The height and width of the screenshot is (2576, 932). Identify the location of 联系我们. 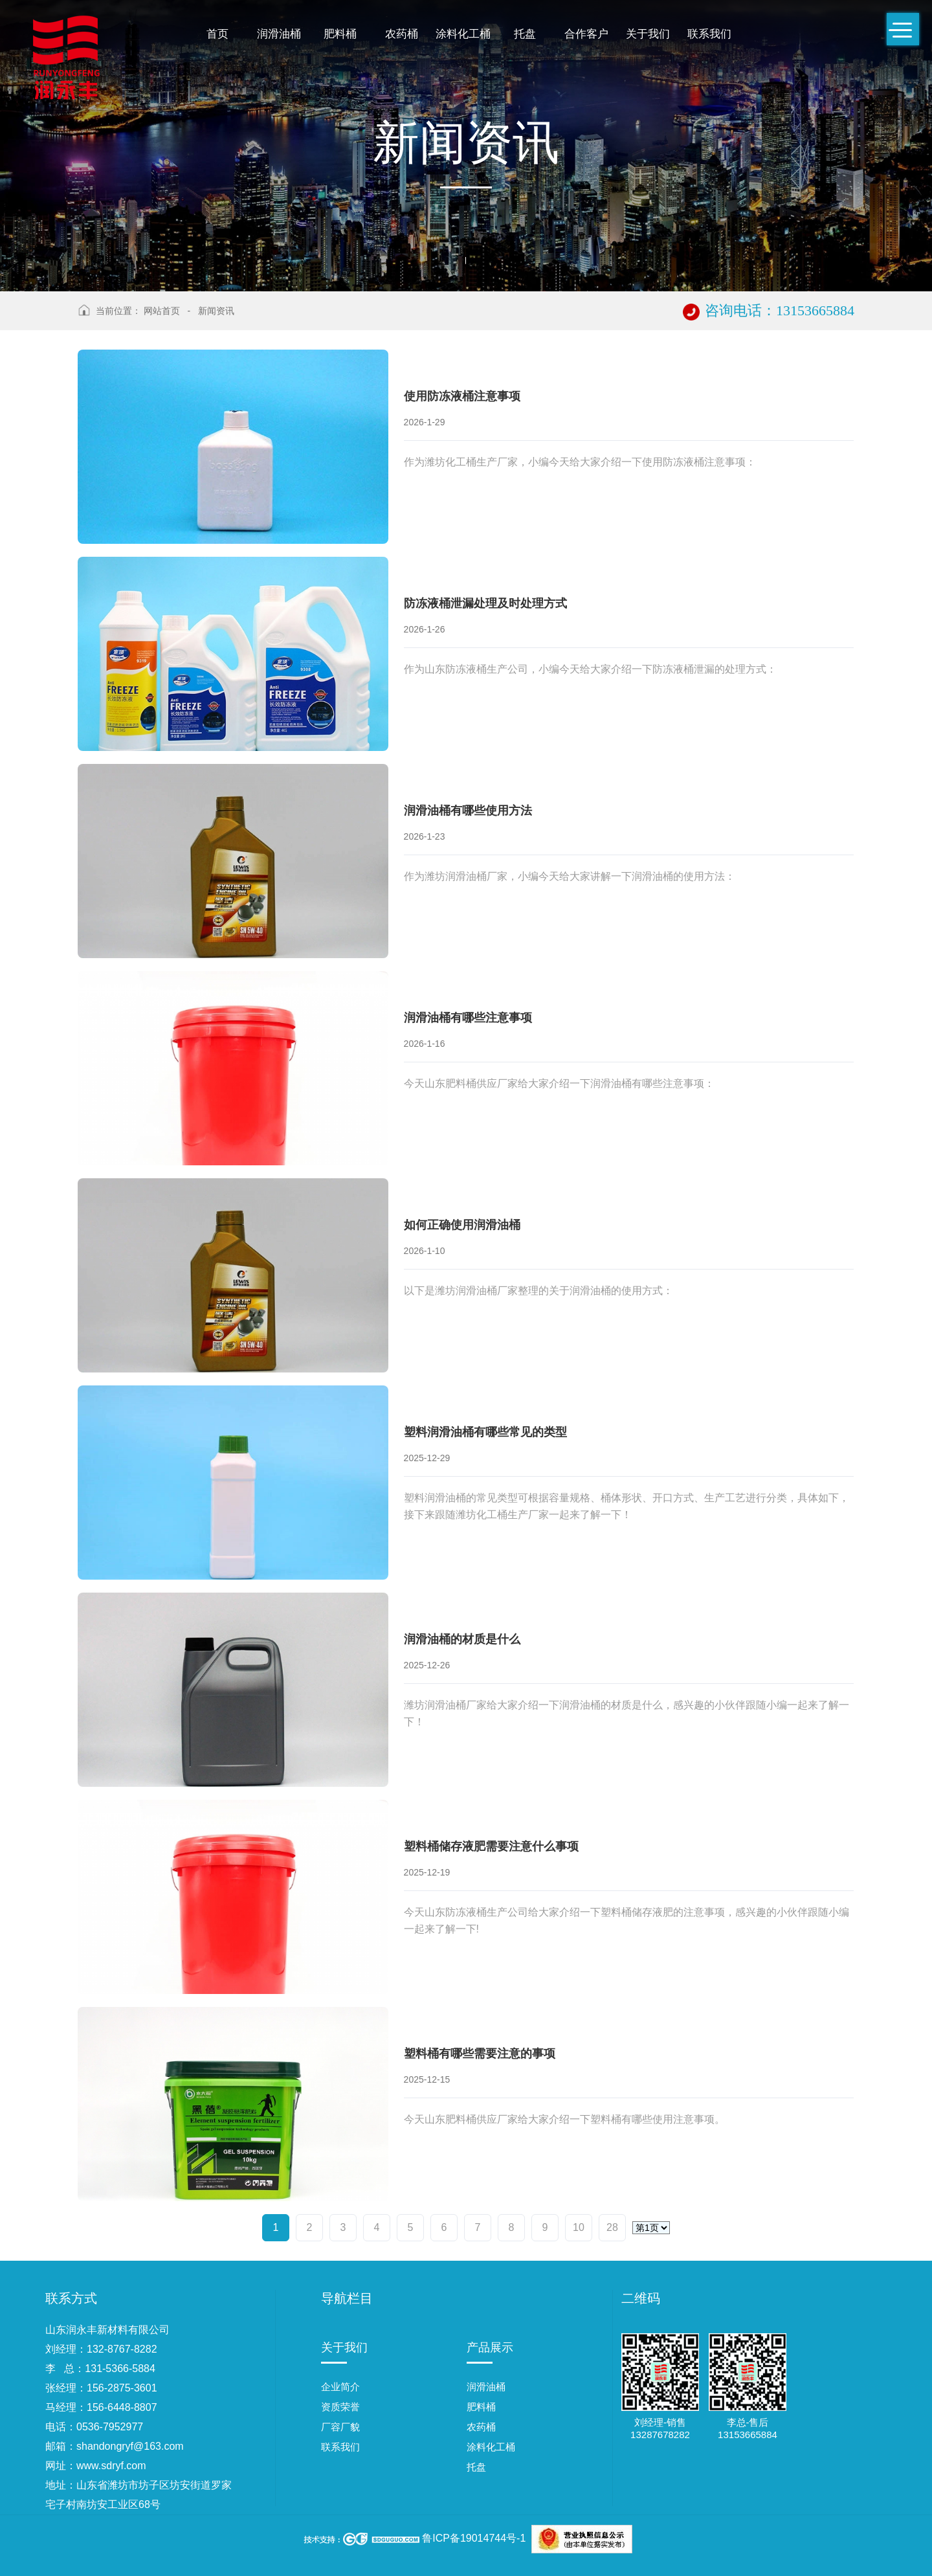
(709, 34).